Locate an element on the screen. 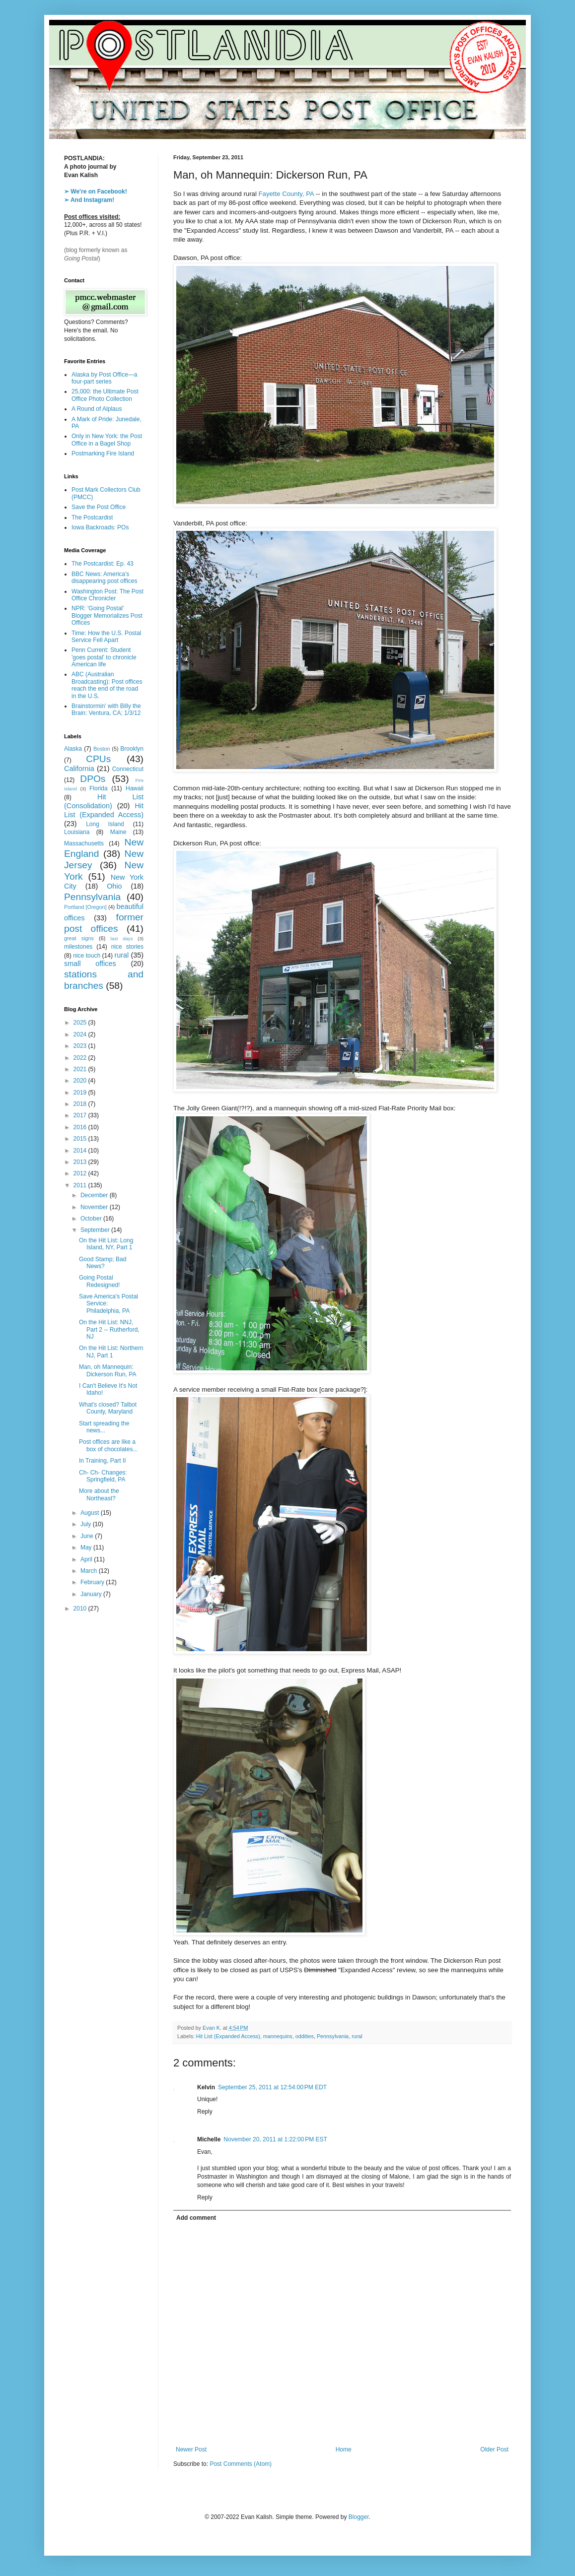  milestones is located at coordinates (78, 946).